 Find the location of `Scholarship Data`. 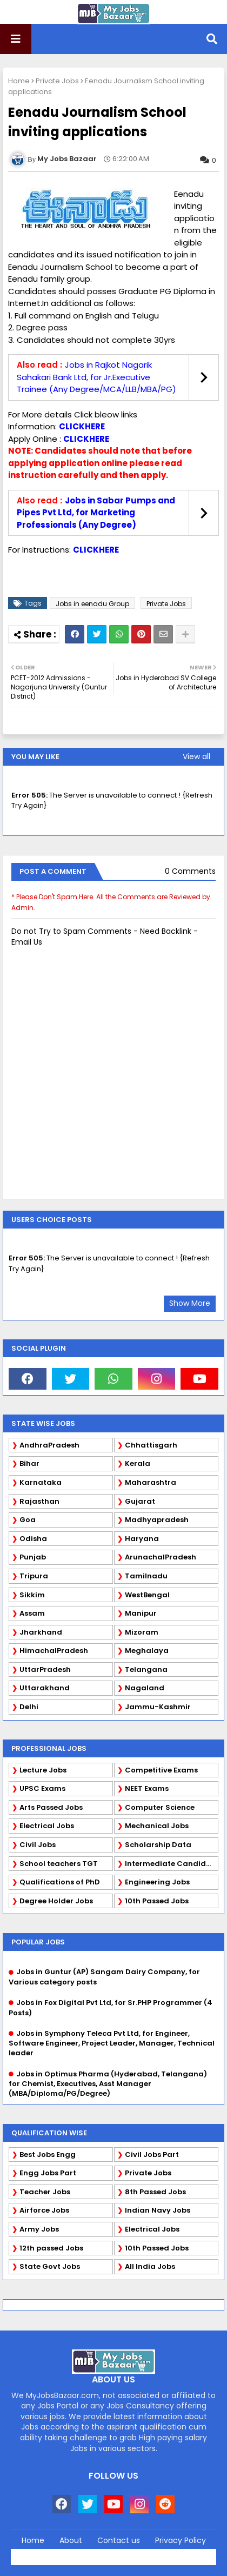

Scholarship Data is located at coordinates (158, 1845).